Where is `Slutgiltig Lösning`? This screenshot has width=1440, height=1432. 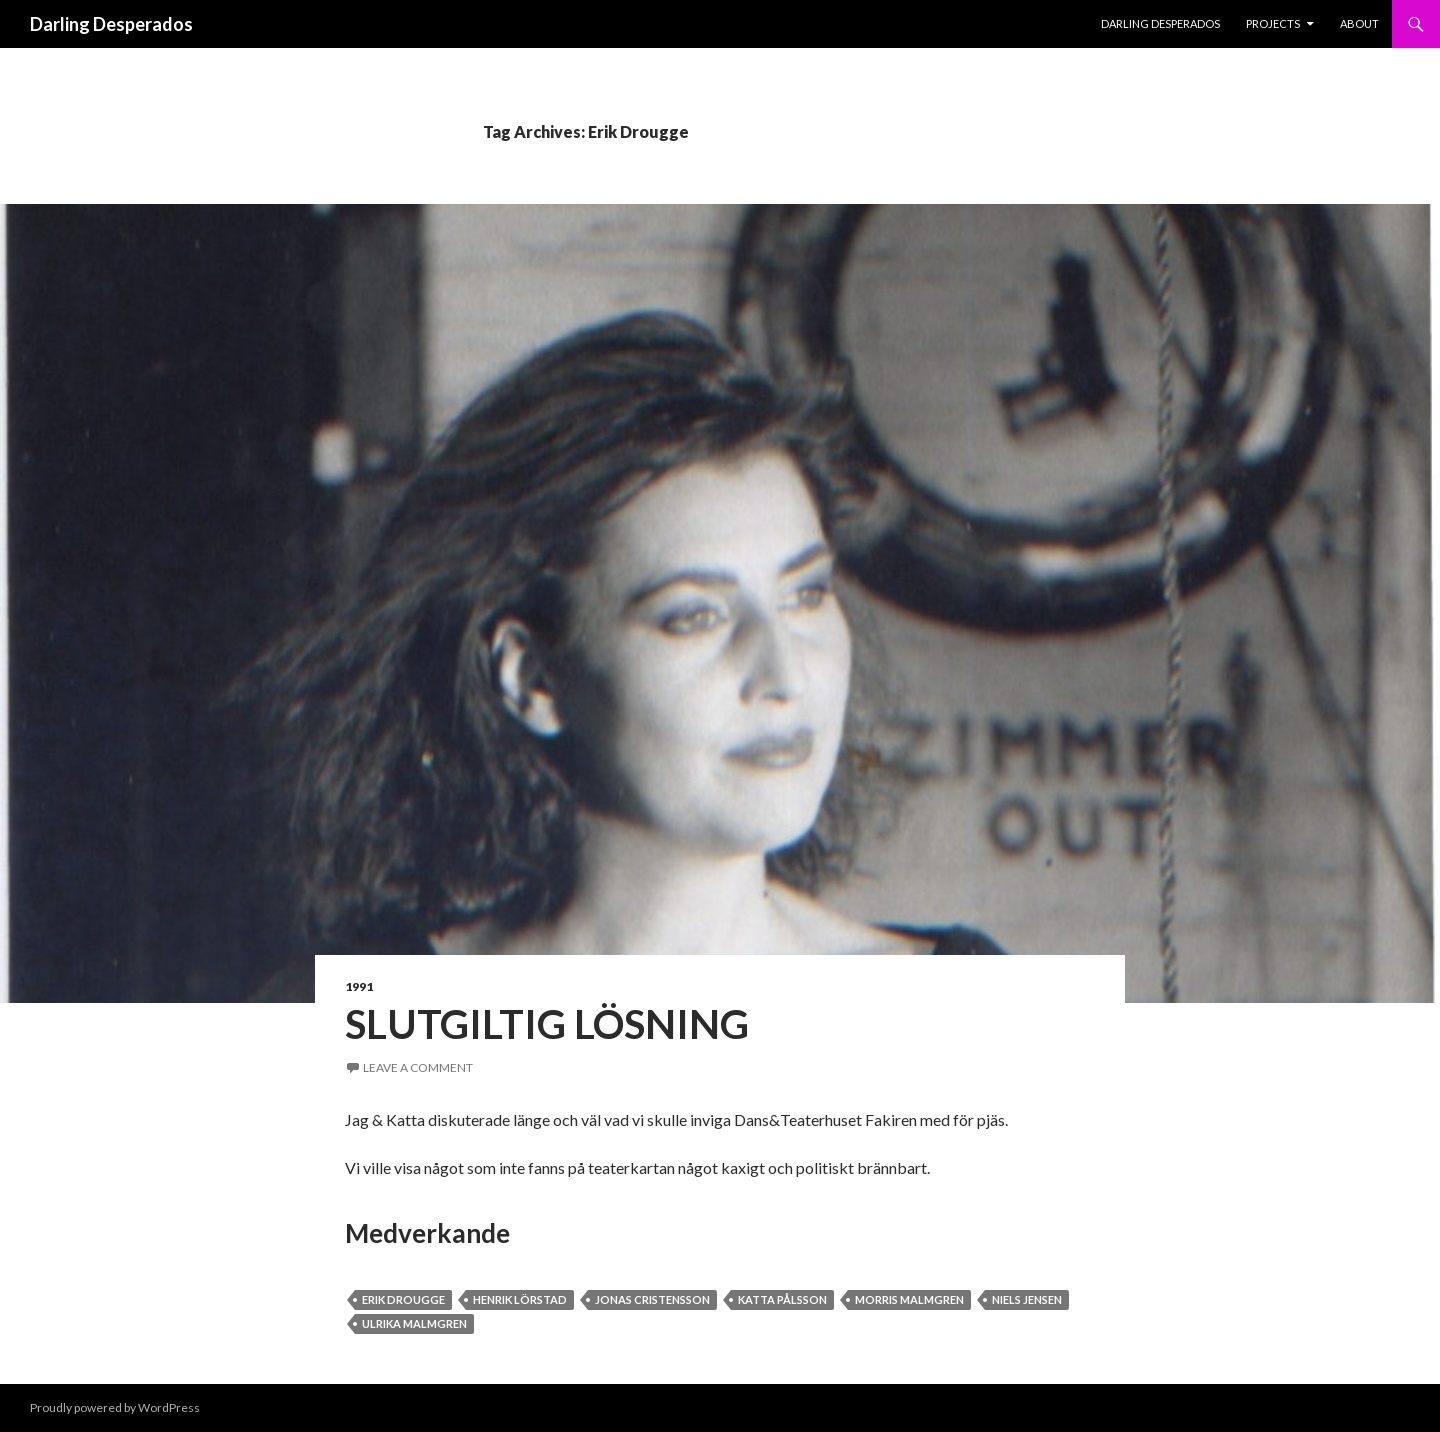
Slutgiltig Lösning is located at coordinates (547, 1024).